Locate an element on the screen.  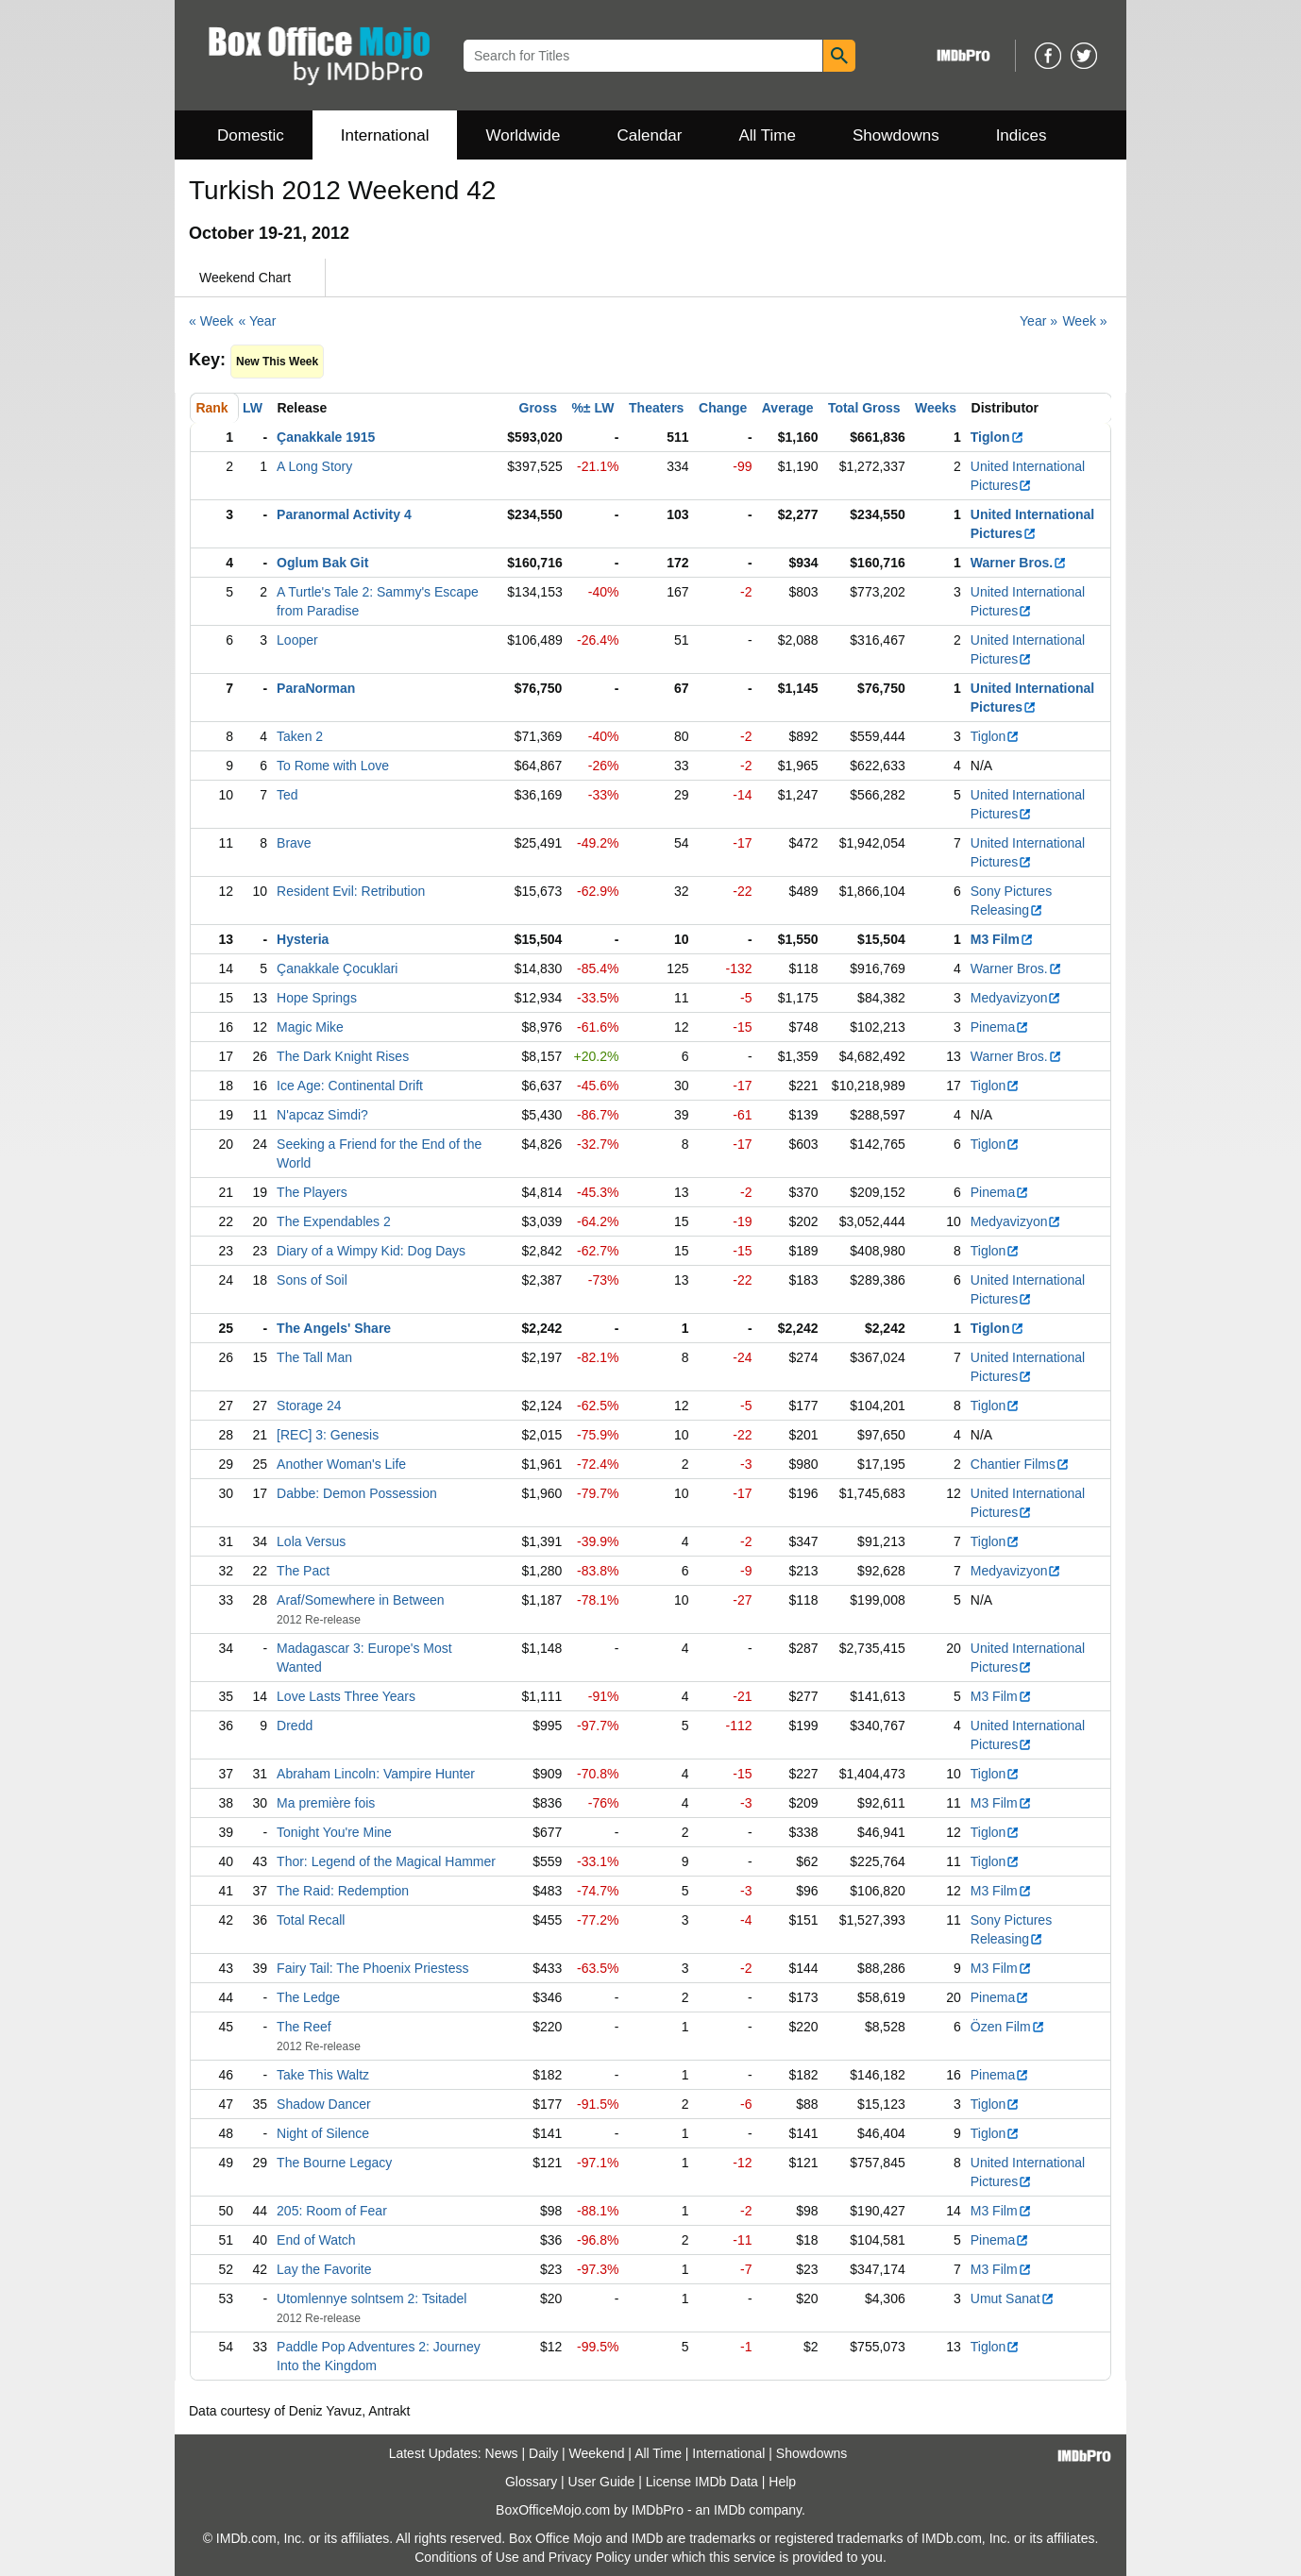
Help is located at coordinates (782, 2481).